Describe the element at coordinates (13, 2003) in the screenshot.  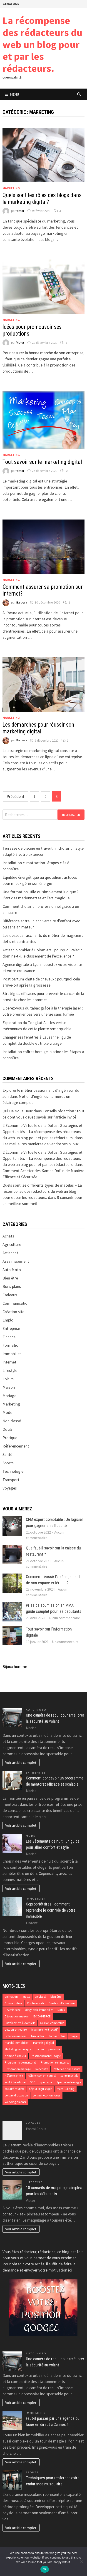
I see `Concept store` at that location.